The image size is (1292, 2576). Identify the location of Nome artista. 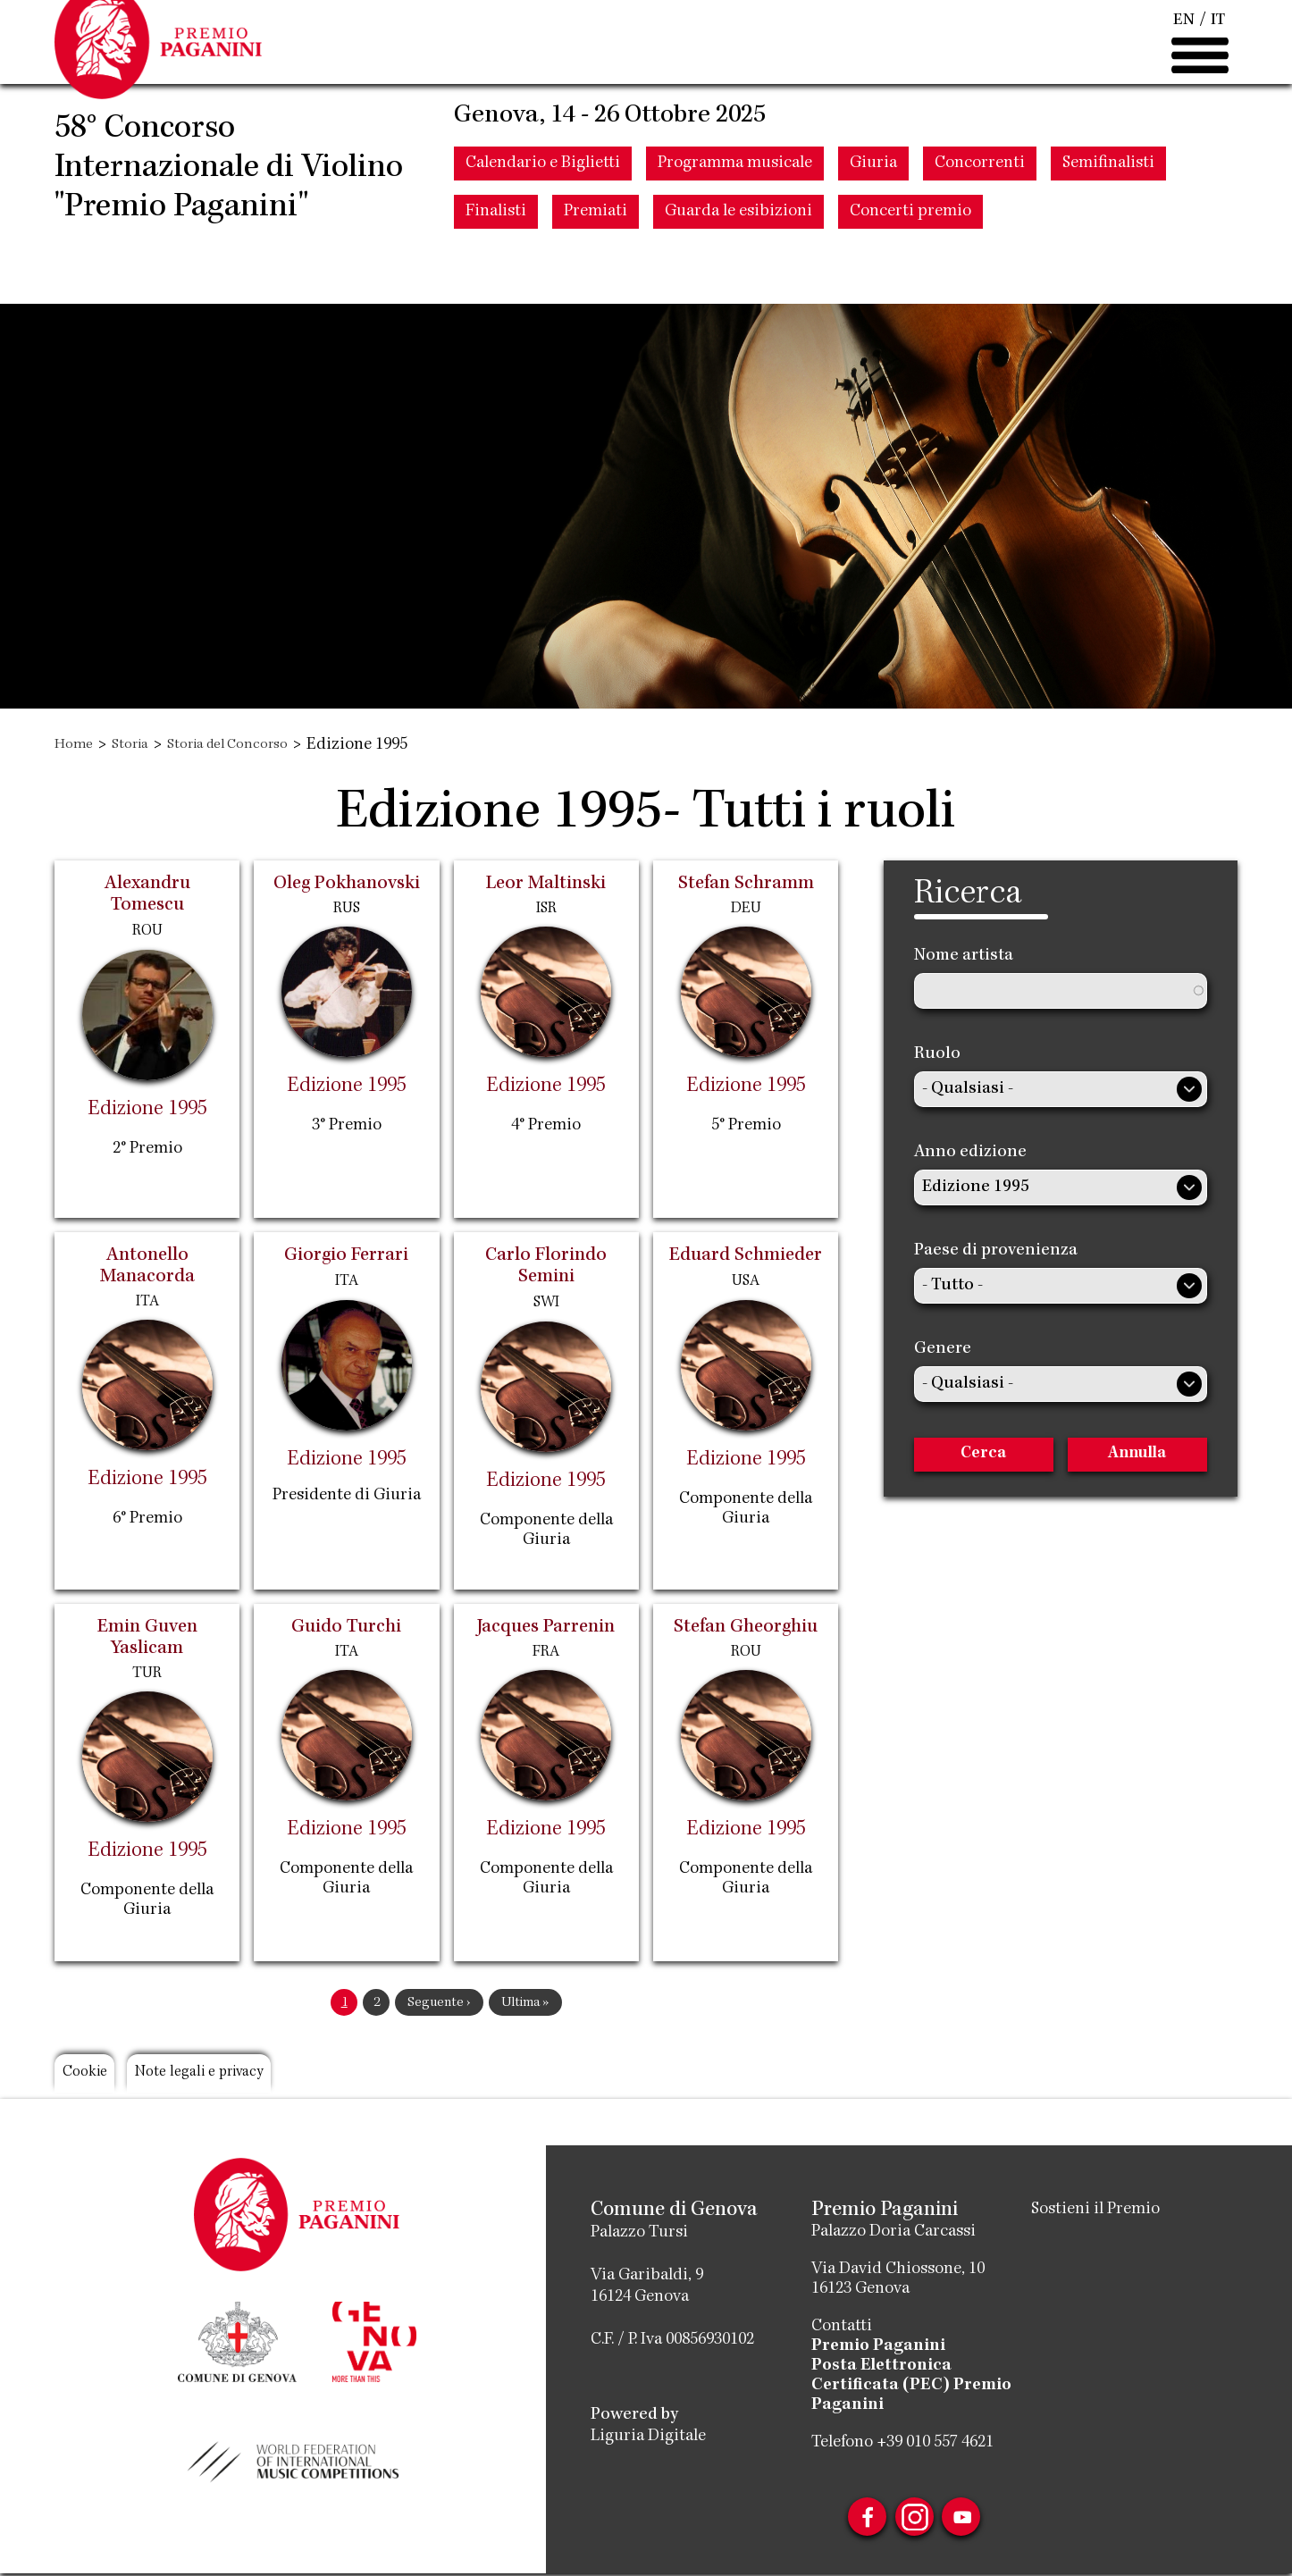
(963, 956).